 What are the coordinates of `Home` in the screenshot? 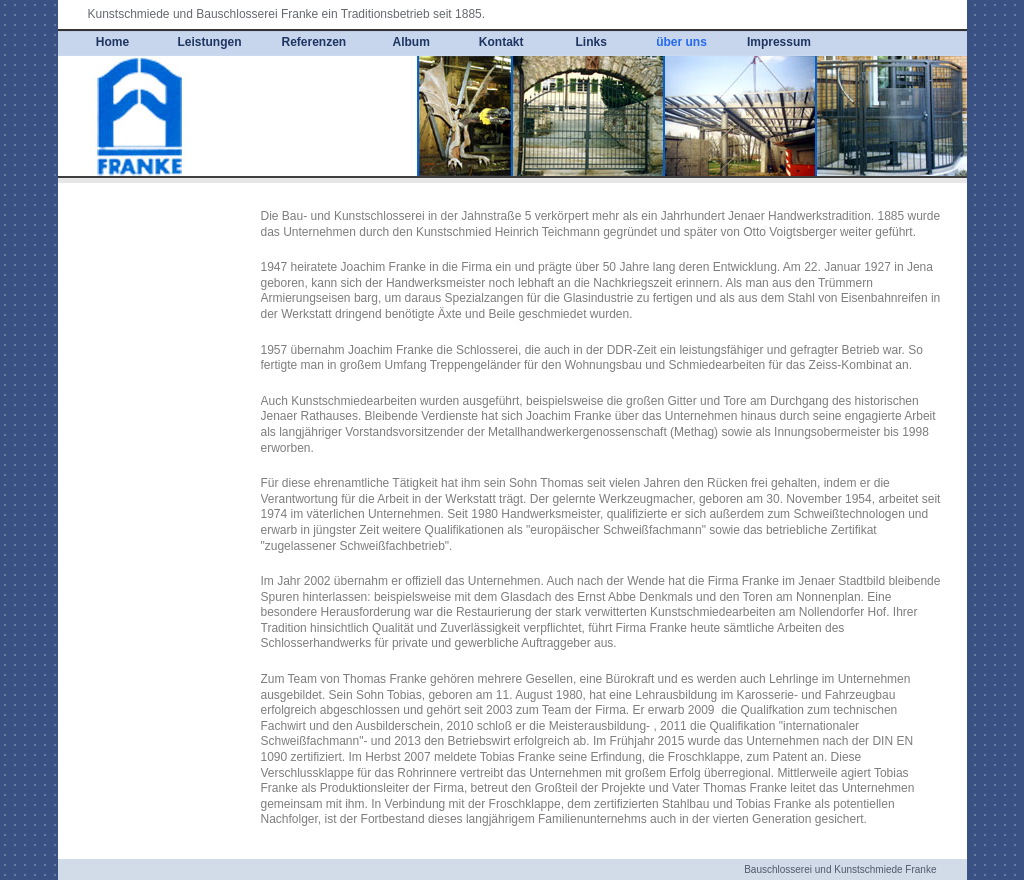 It's located at (112, 42).